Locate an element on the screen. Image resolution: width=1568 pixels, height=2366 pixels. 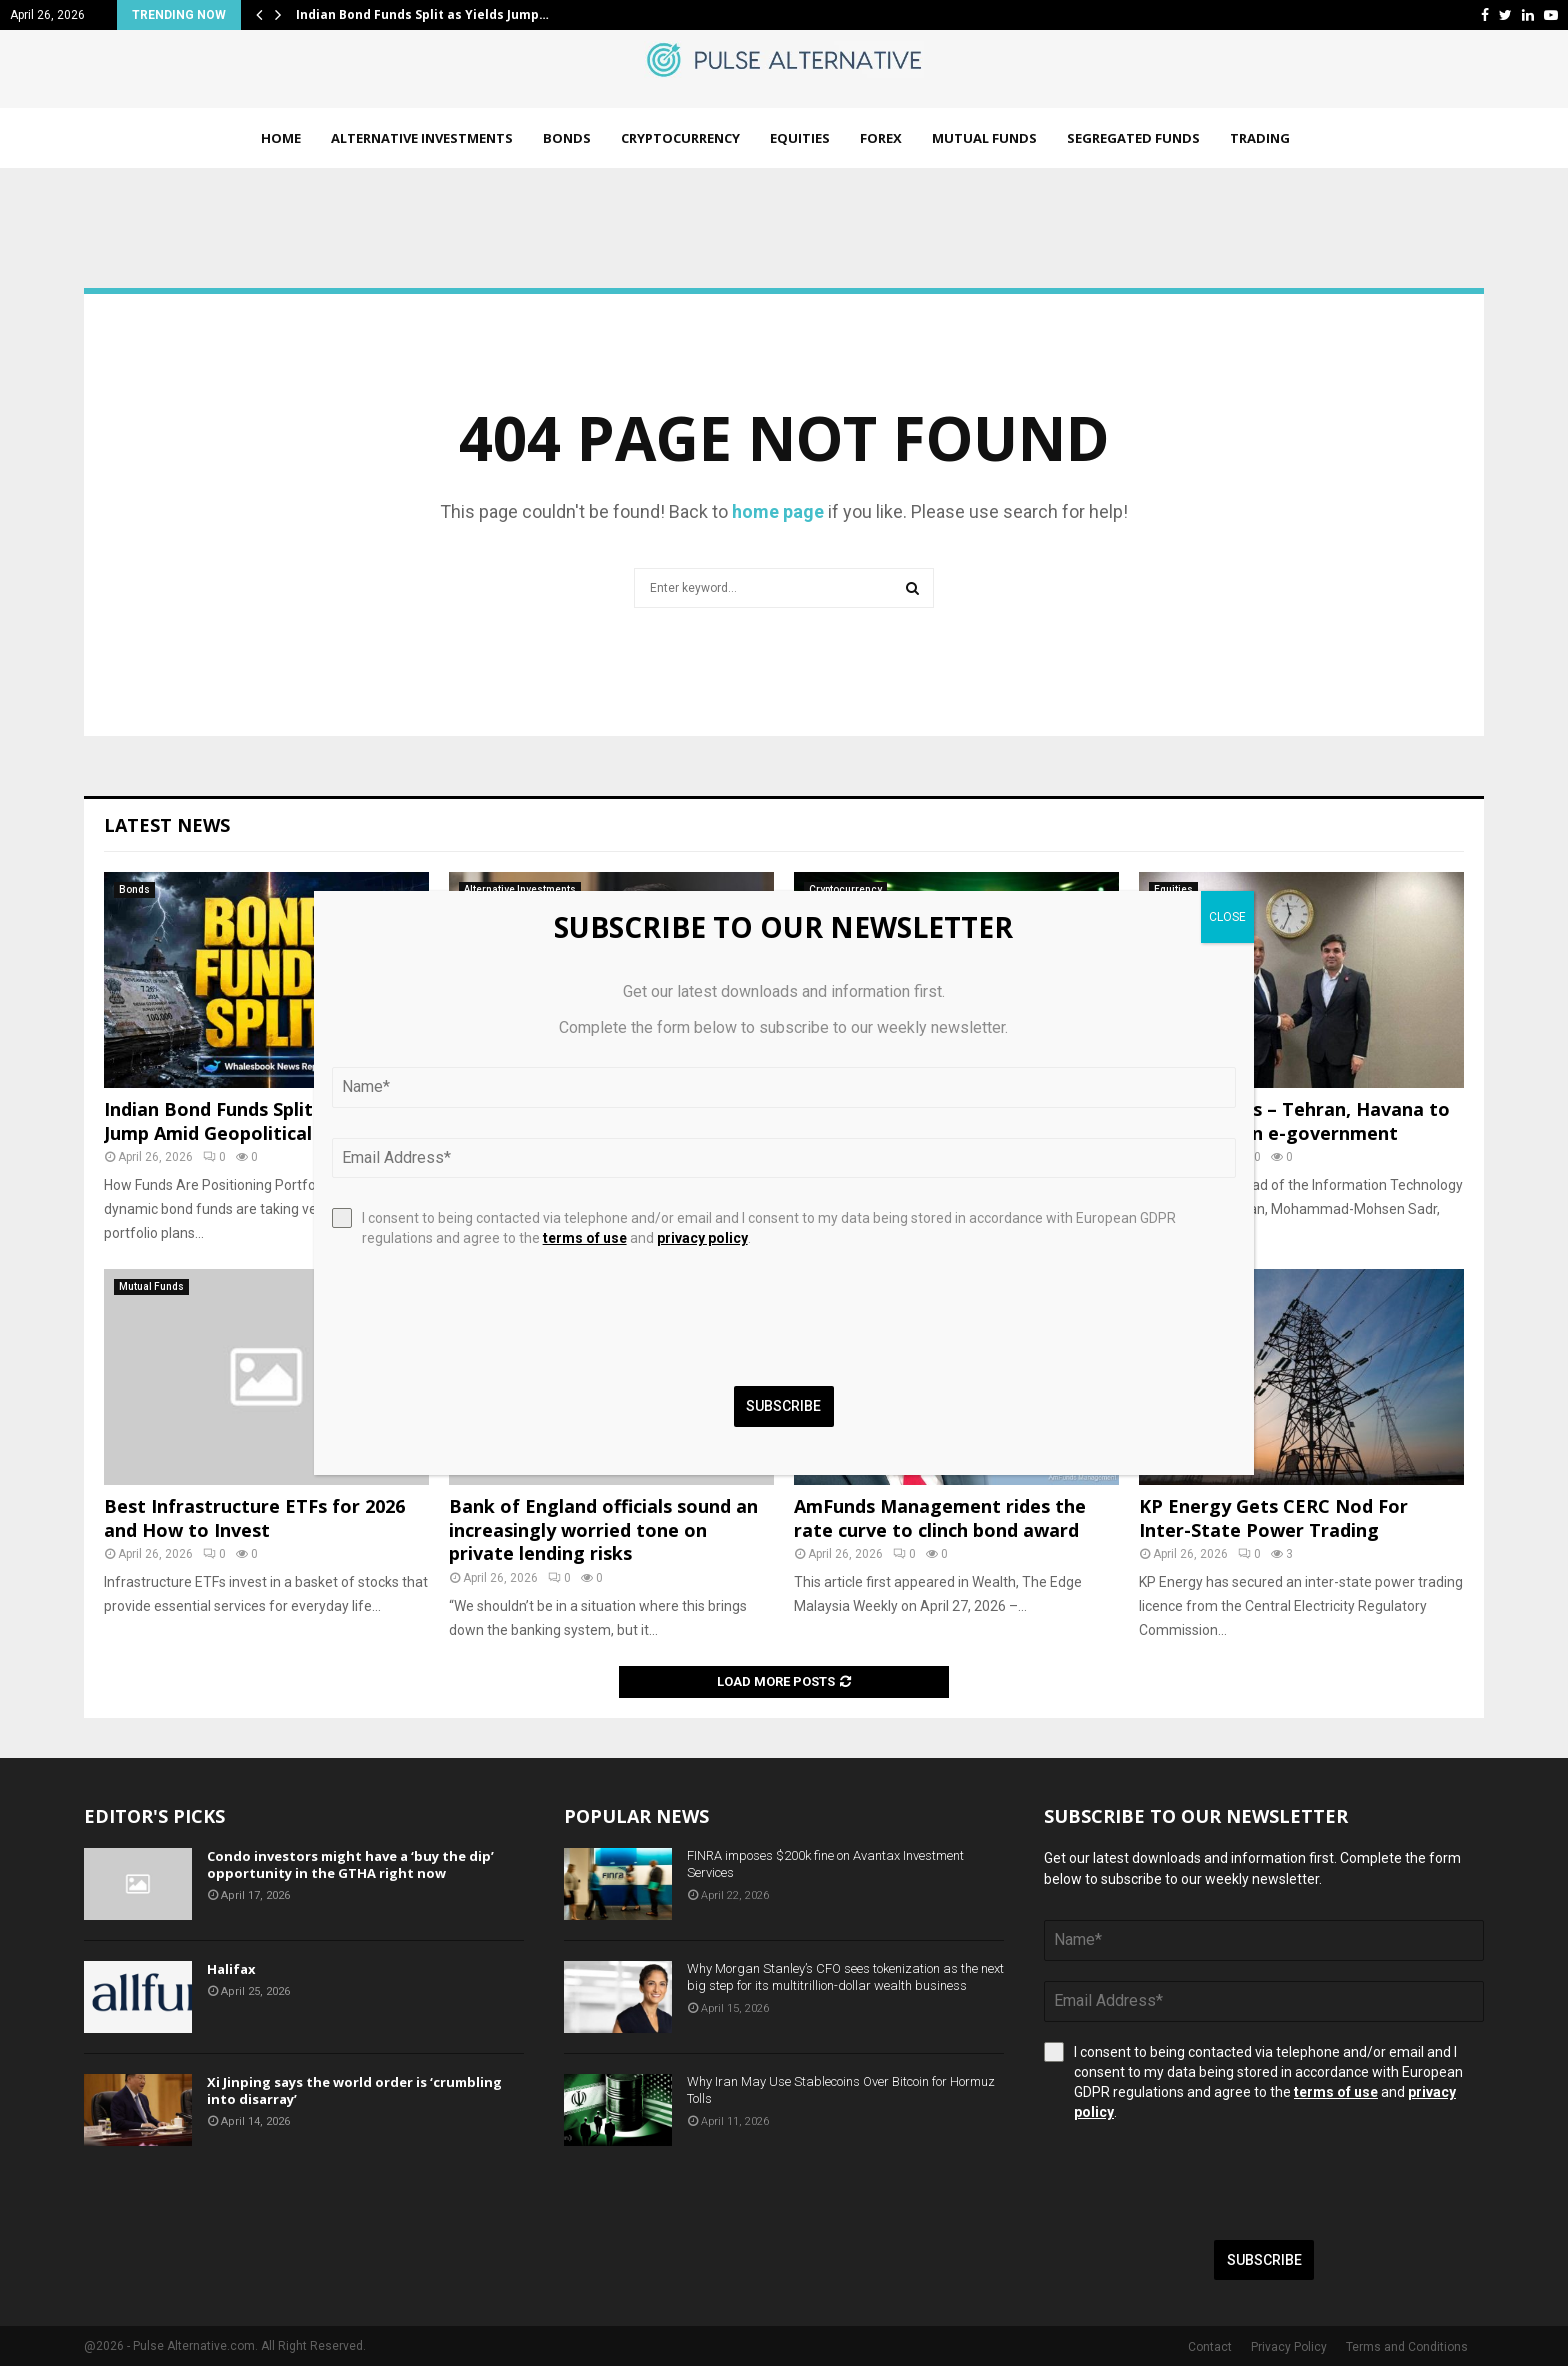
Privacy Policy is located at coordinates (1289, 2347).